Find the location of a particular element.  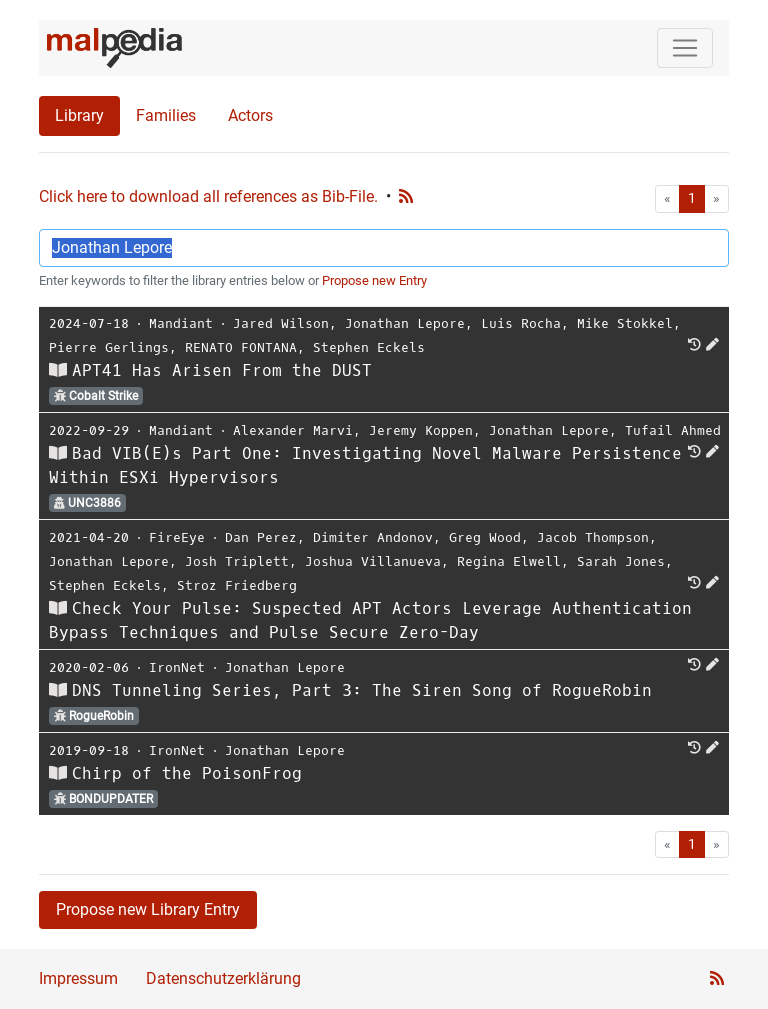

Propose new Library Entry is located at coordinates (148, 909).